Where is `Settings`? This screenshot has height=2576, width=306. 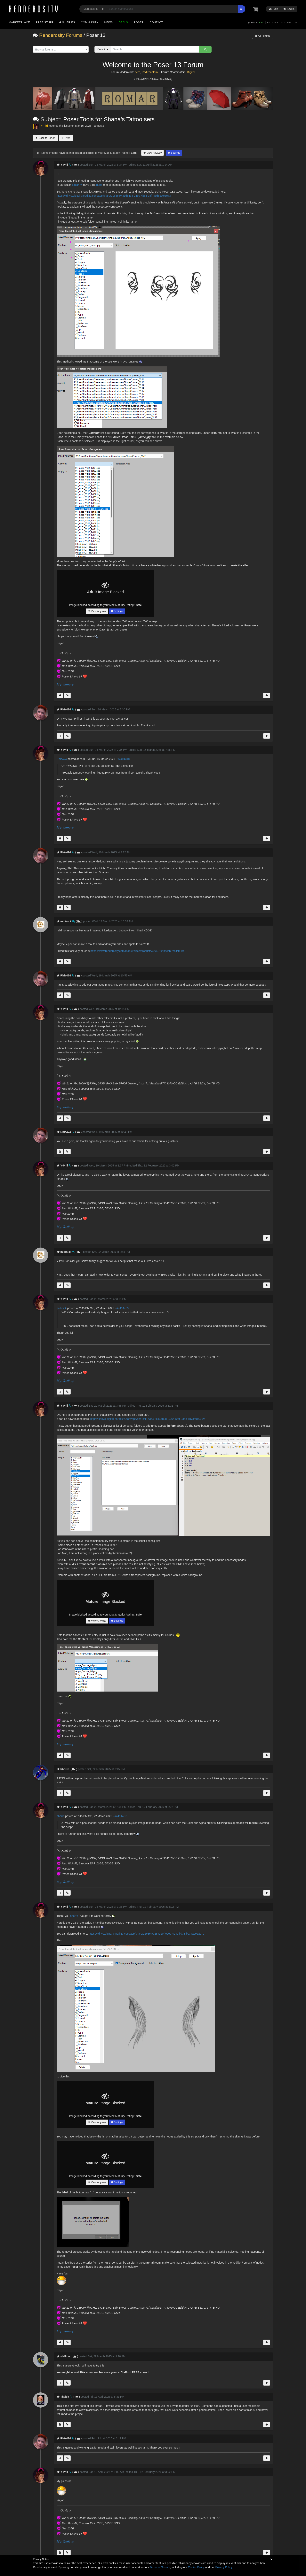 Settings is located at coordinates (174, 152).